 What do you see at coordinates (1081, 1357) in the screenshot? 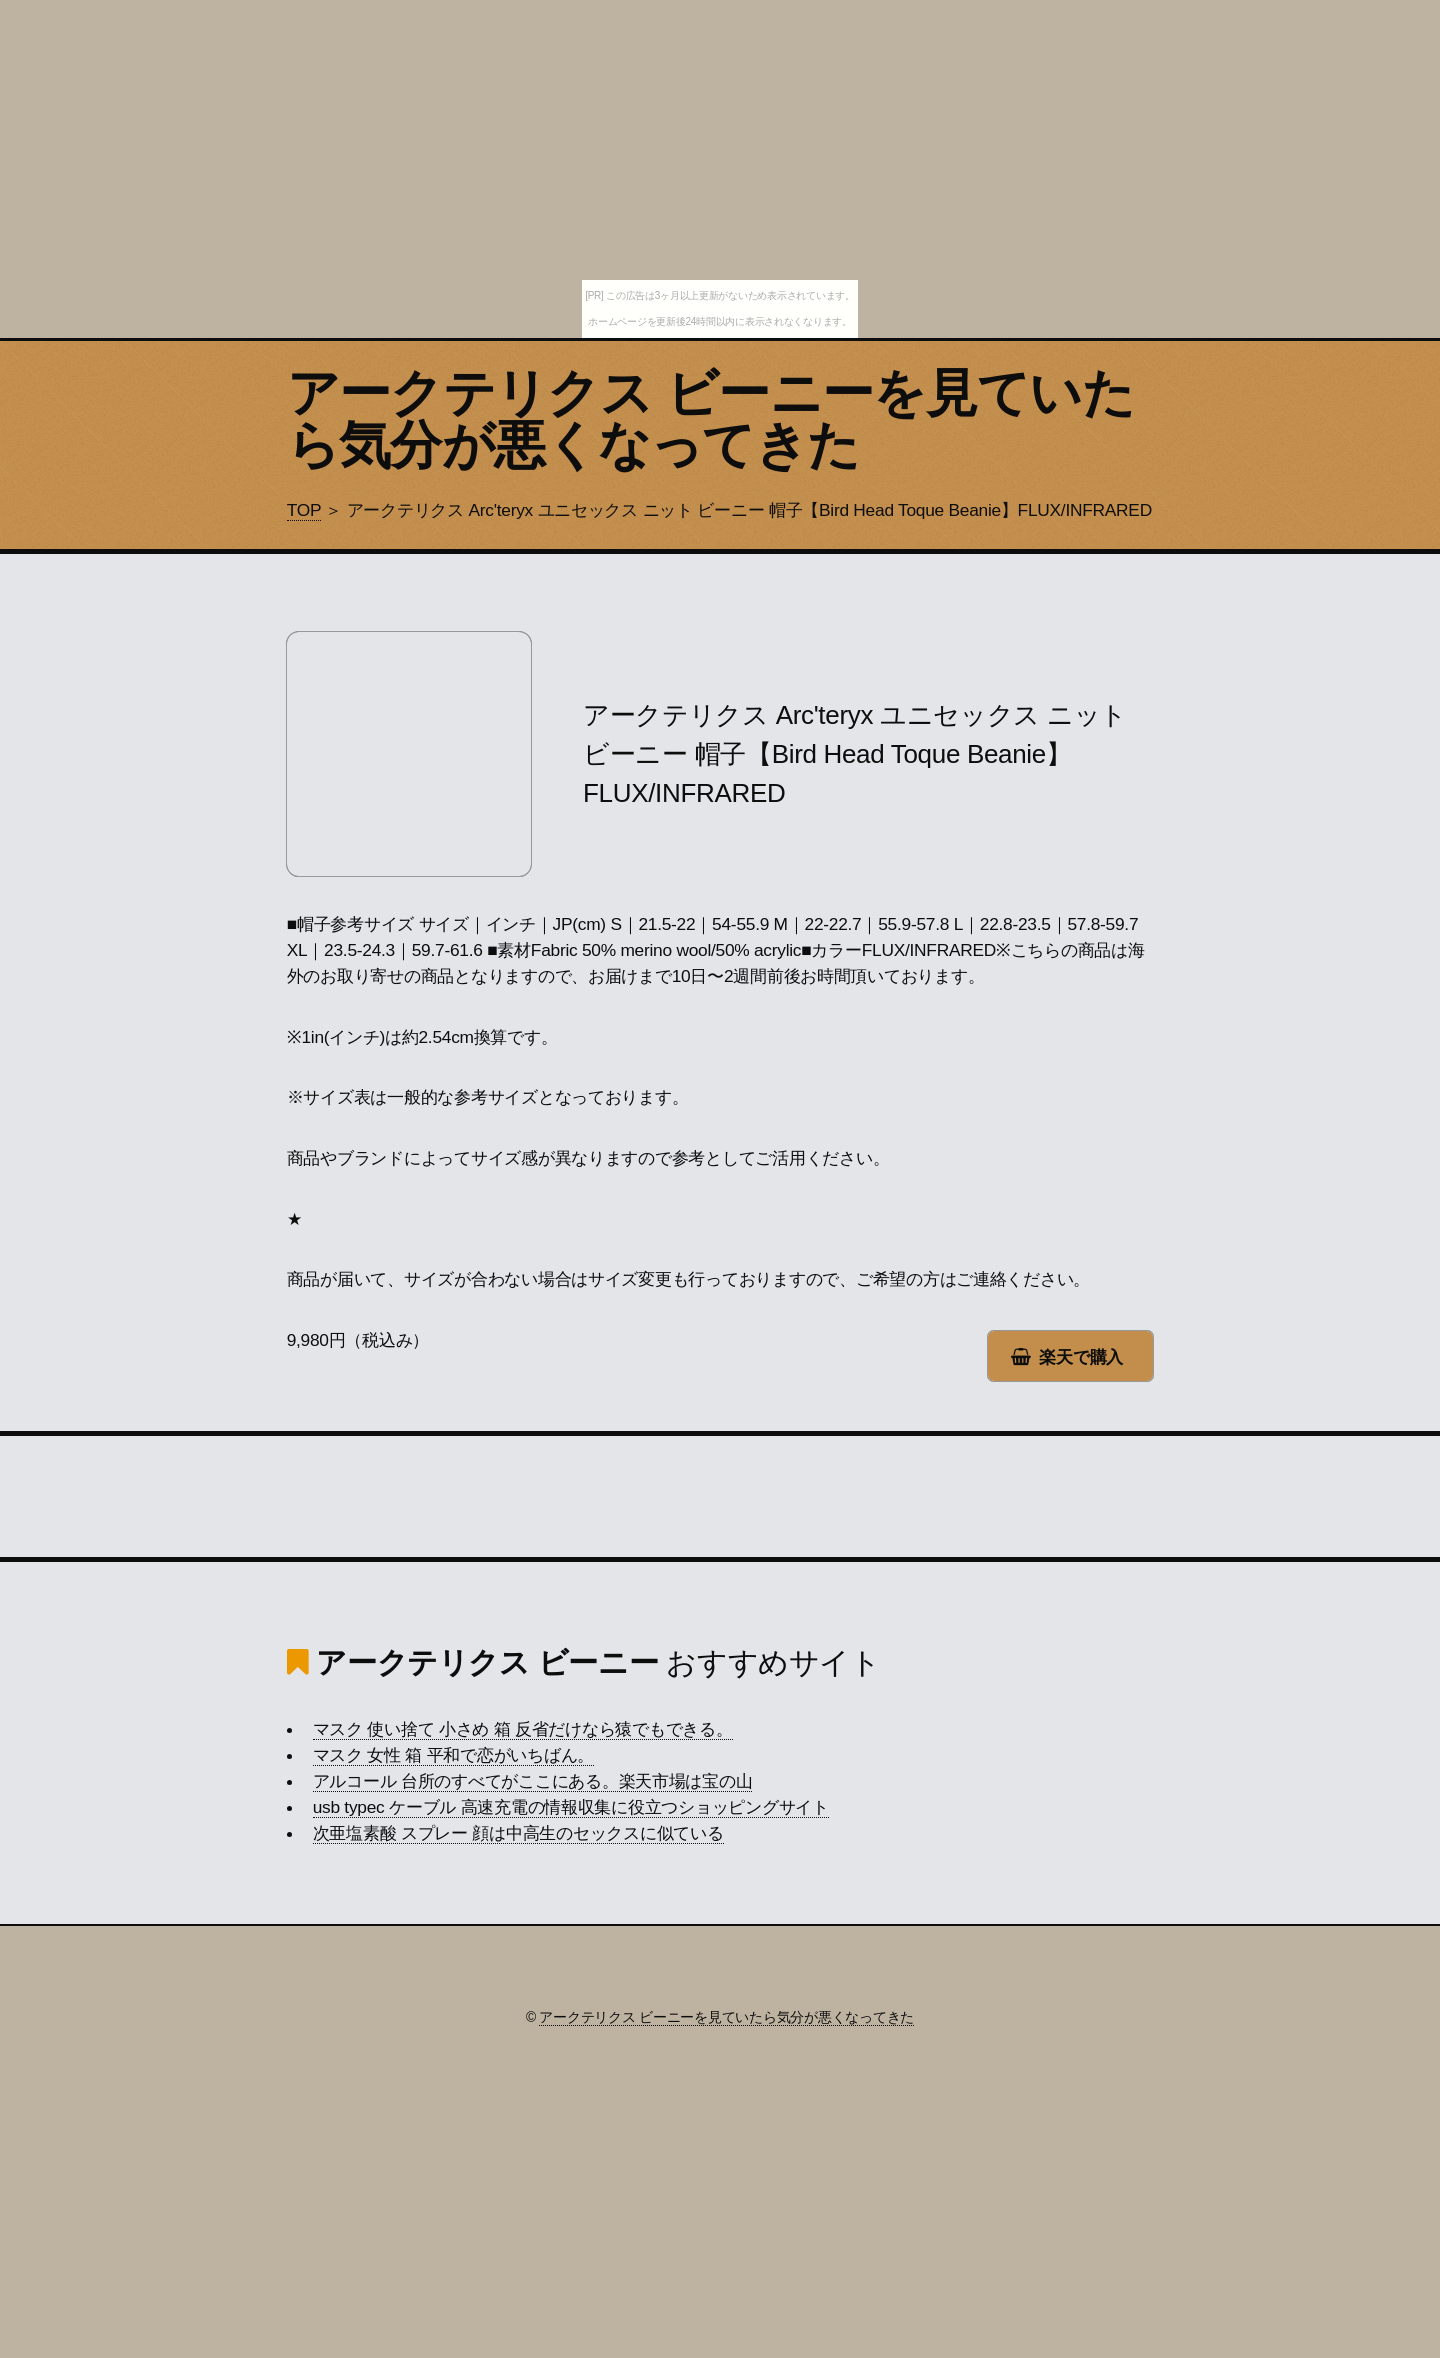
I see `楽天で購入` at bounding box center [1081, 1357].